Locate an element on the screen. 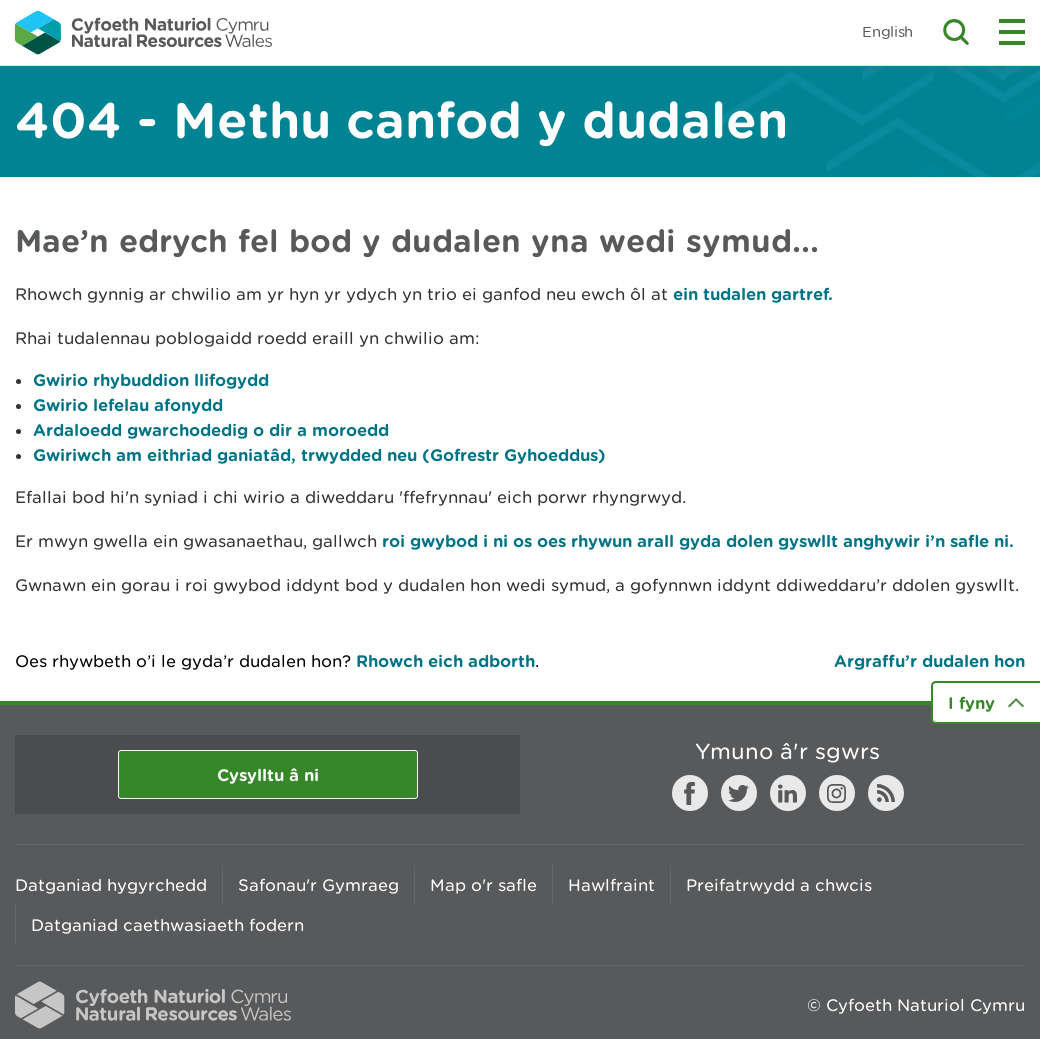  RSS feed is located at coordinates (886, 793).